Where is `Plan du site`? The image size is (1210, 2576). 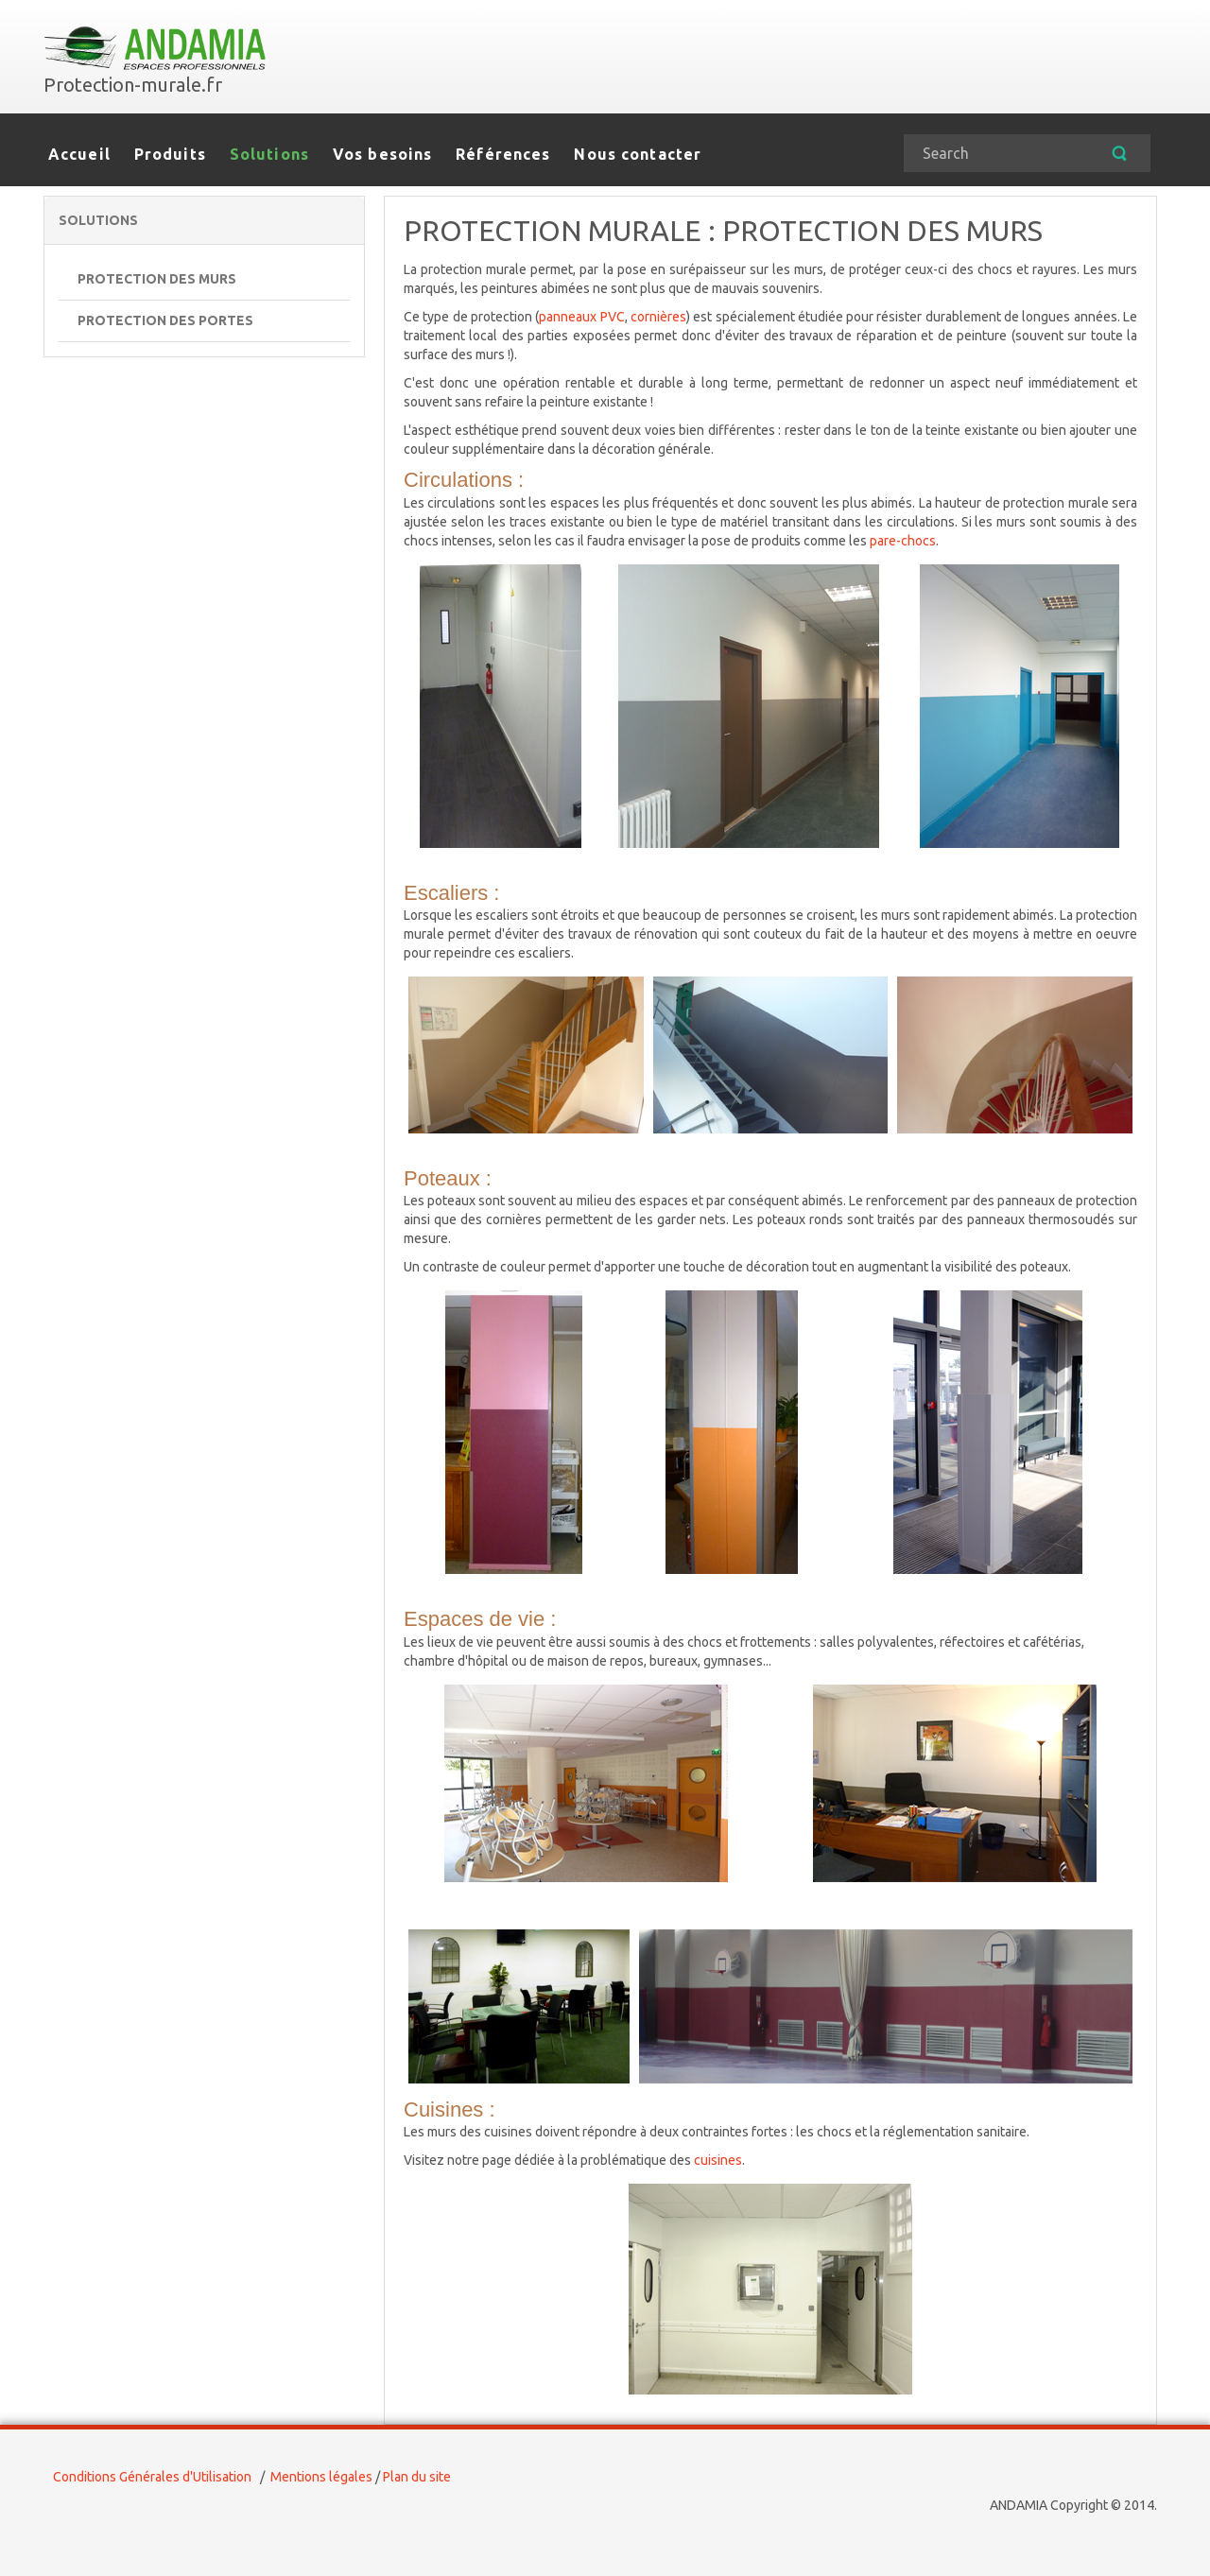
Plan du site is located at coordinates (417, 2476).